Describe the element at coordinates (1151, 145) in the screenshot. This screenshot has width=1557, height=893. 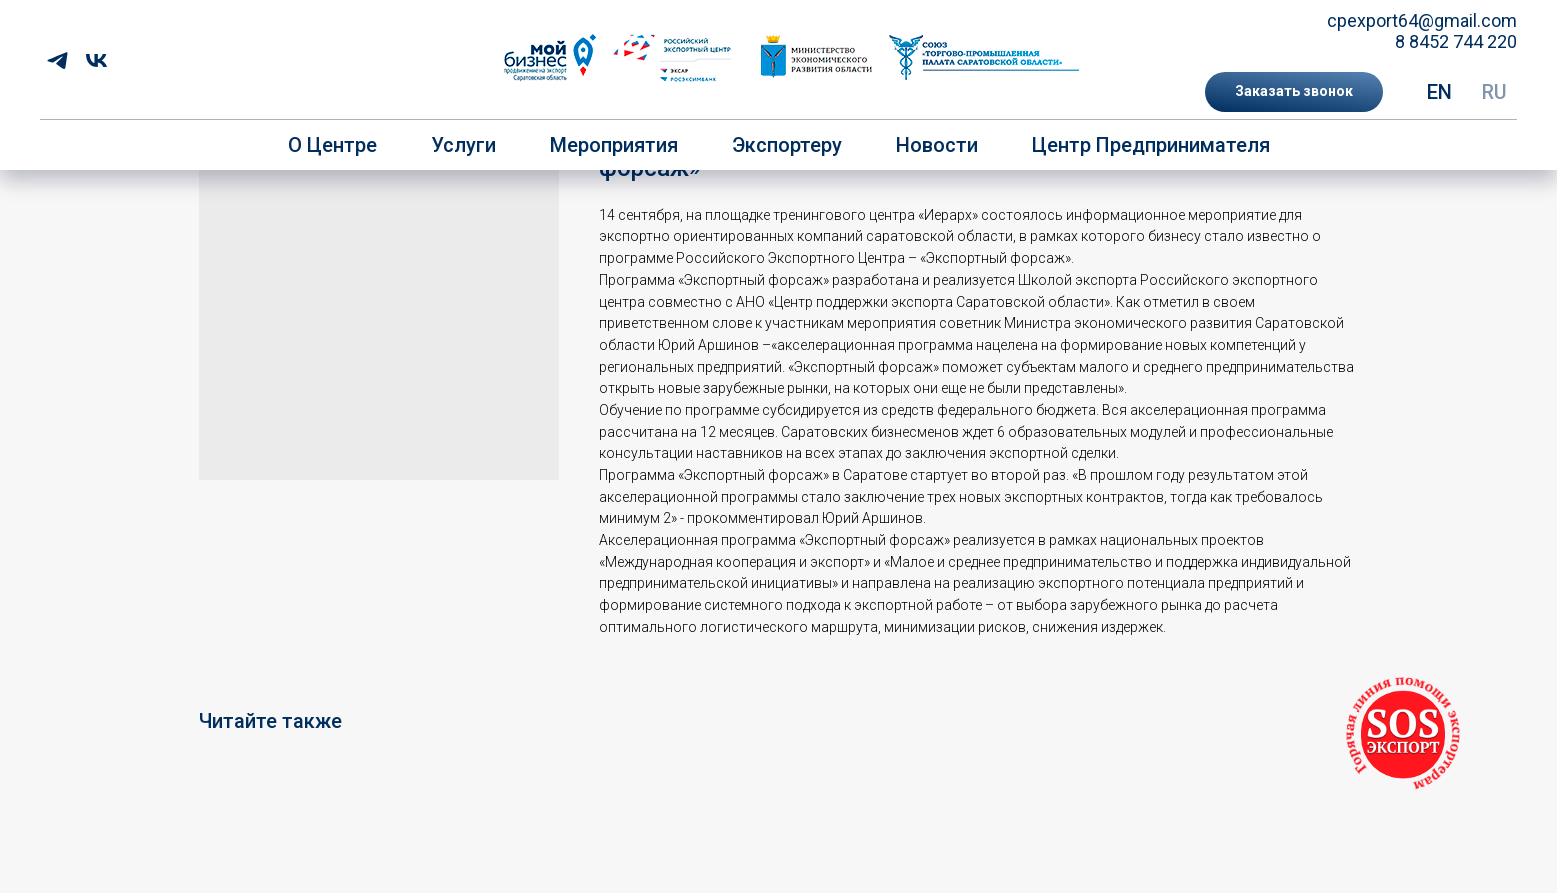
I see `Центр предпринимателя` at that location.